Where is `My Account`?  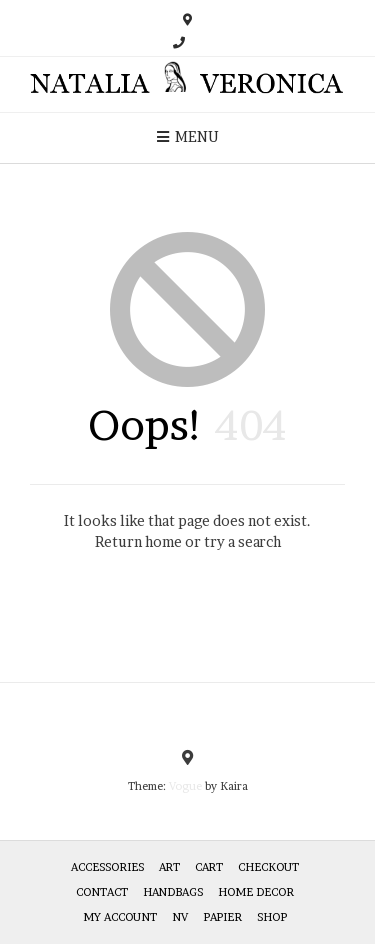 My Account is located at coordinates (120, 917).